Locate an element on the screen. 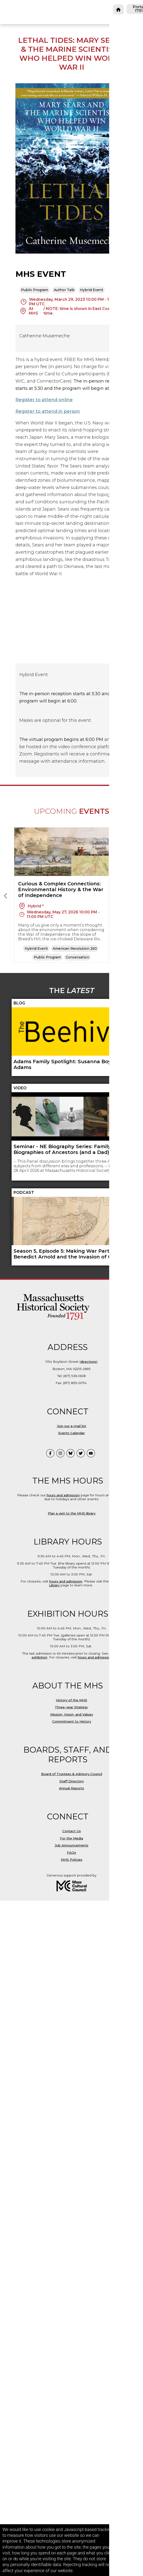  directions is located at coordinates (88, 1361).